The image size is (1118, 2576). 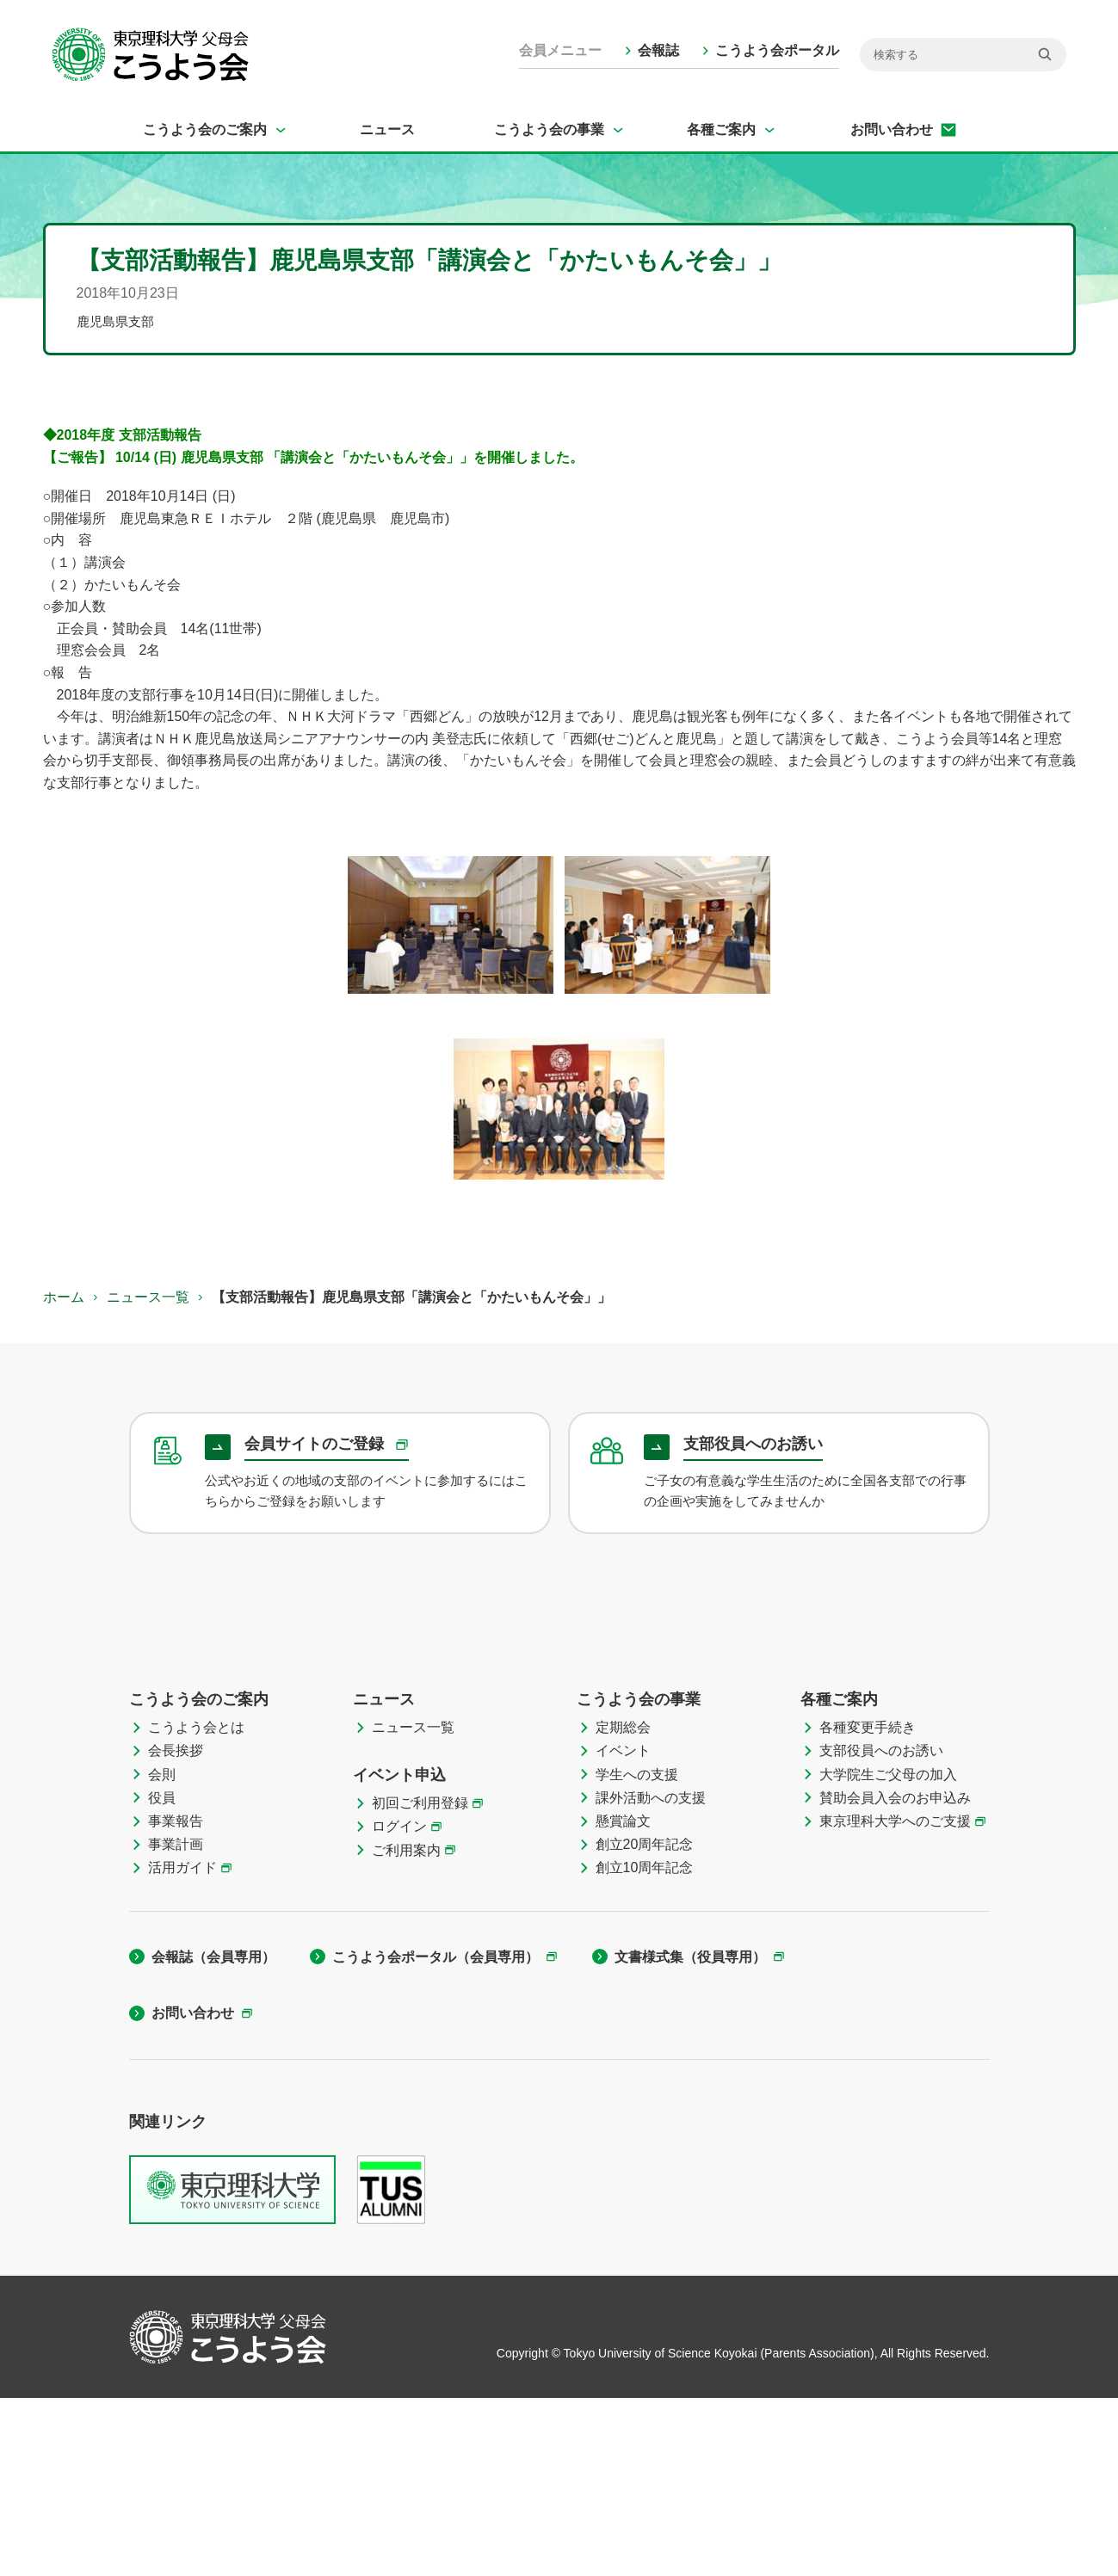 What do you see at coordinates (721, 129) in the screenshot?
I see `各種ご案内` at bounding box center [721, 129].